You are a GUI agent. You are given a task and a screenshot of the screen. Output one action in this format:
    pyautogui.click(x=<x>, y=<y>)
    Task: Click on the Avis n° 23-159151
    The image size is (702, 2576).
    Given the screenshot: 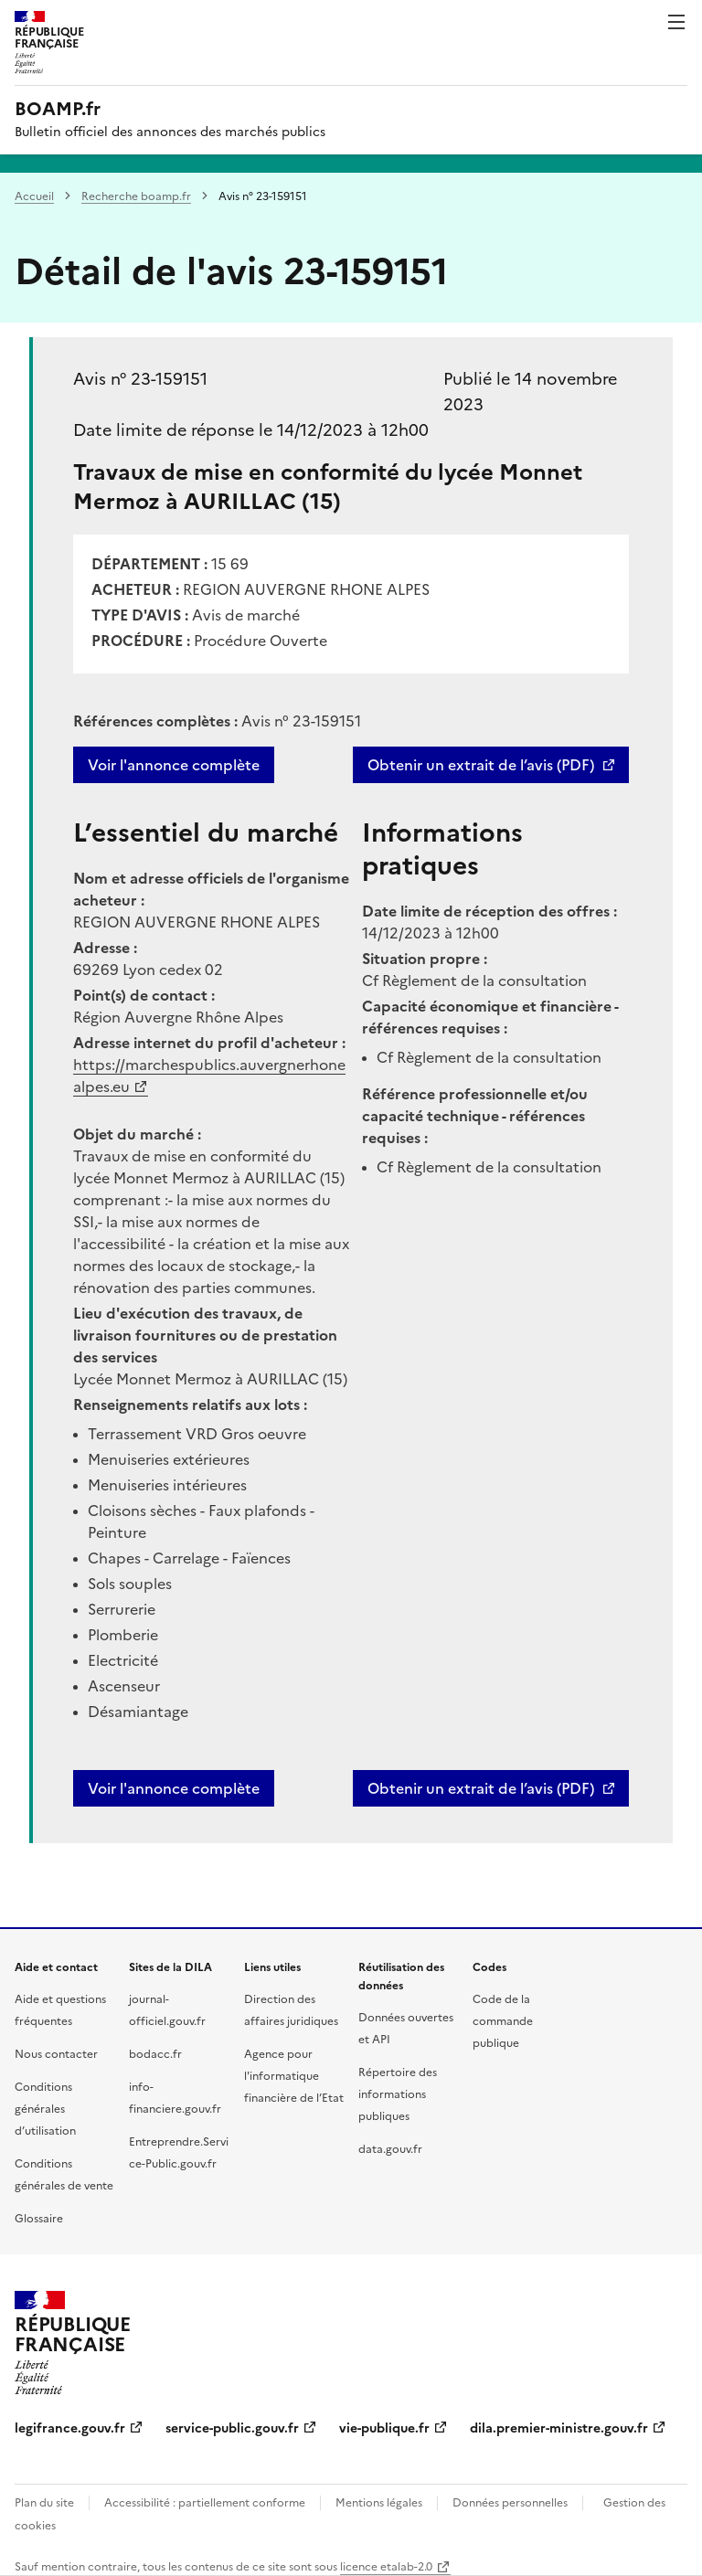 What is the action you would take?
    pyautogui.click(x=140, y=378)
    